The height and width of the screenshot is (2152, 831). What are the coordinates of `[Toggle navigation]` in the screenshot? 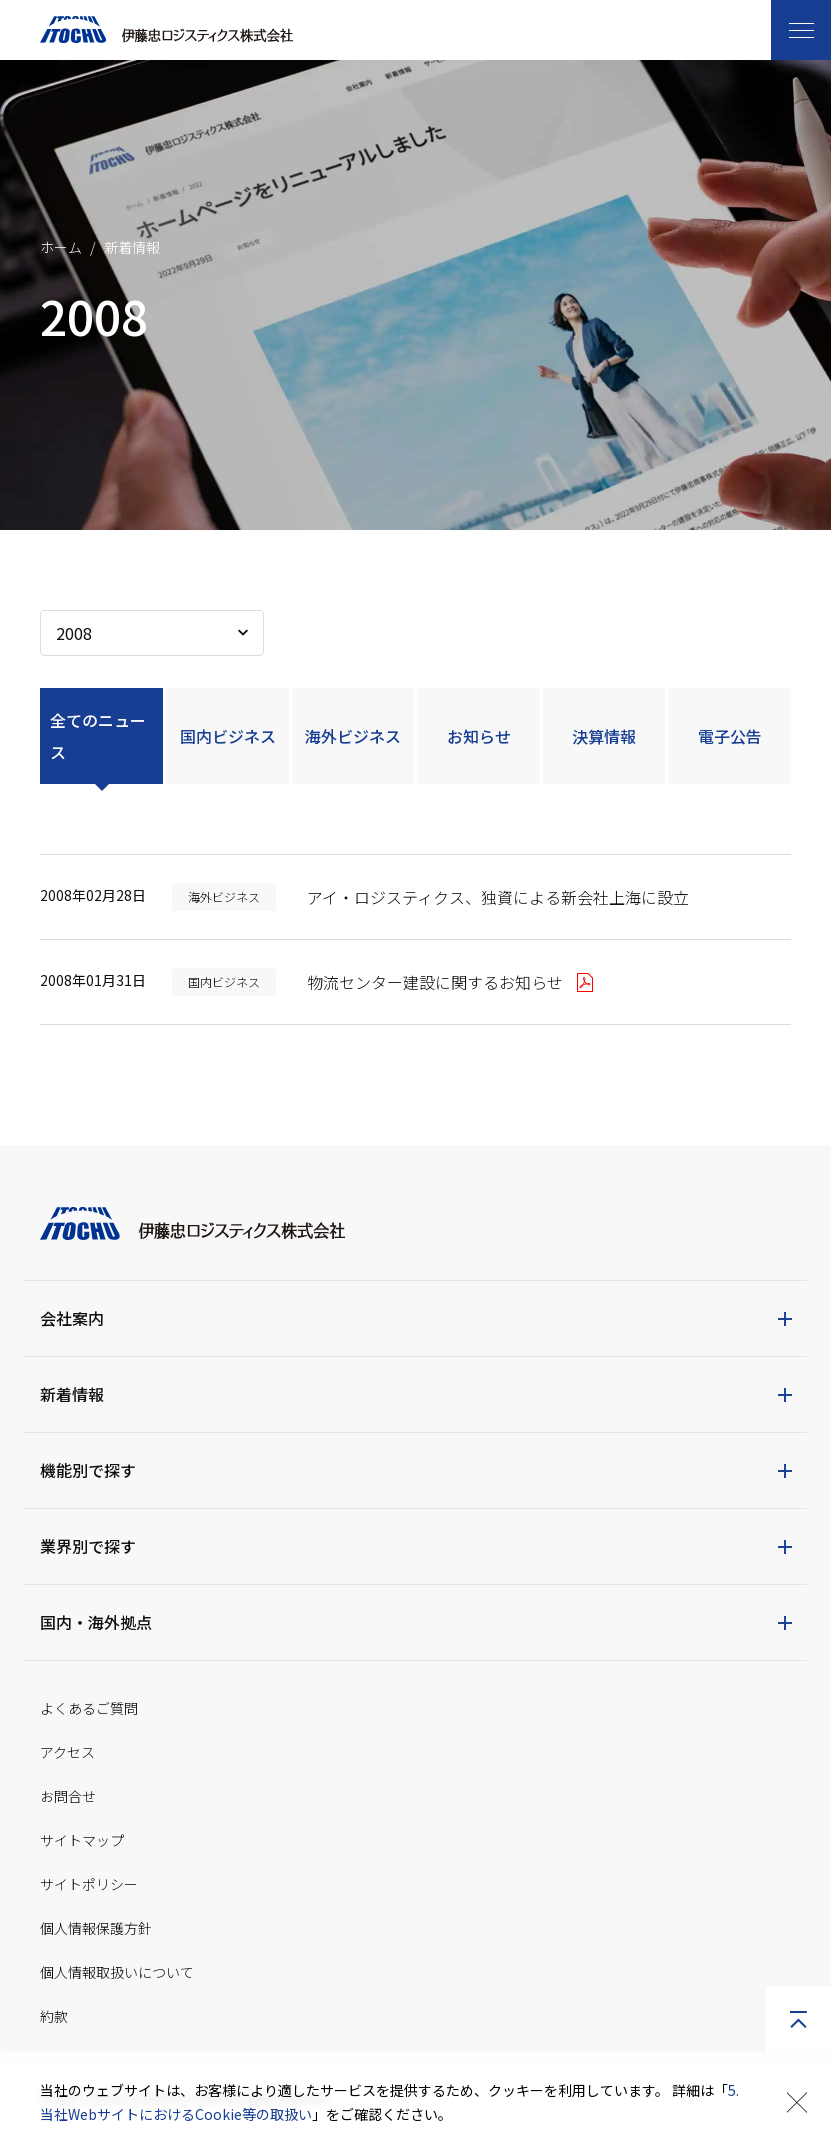 It's located at (801, 30).